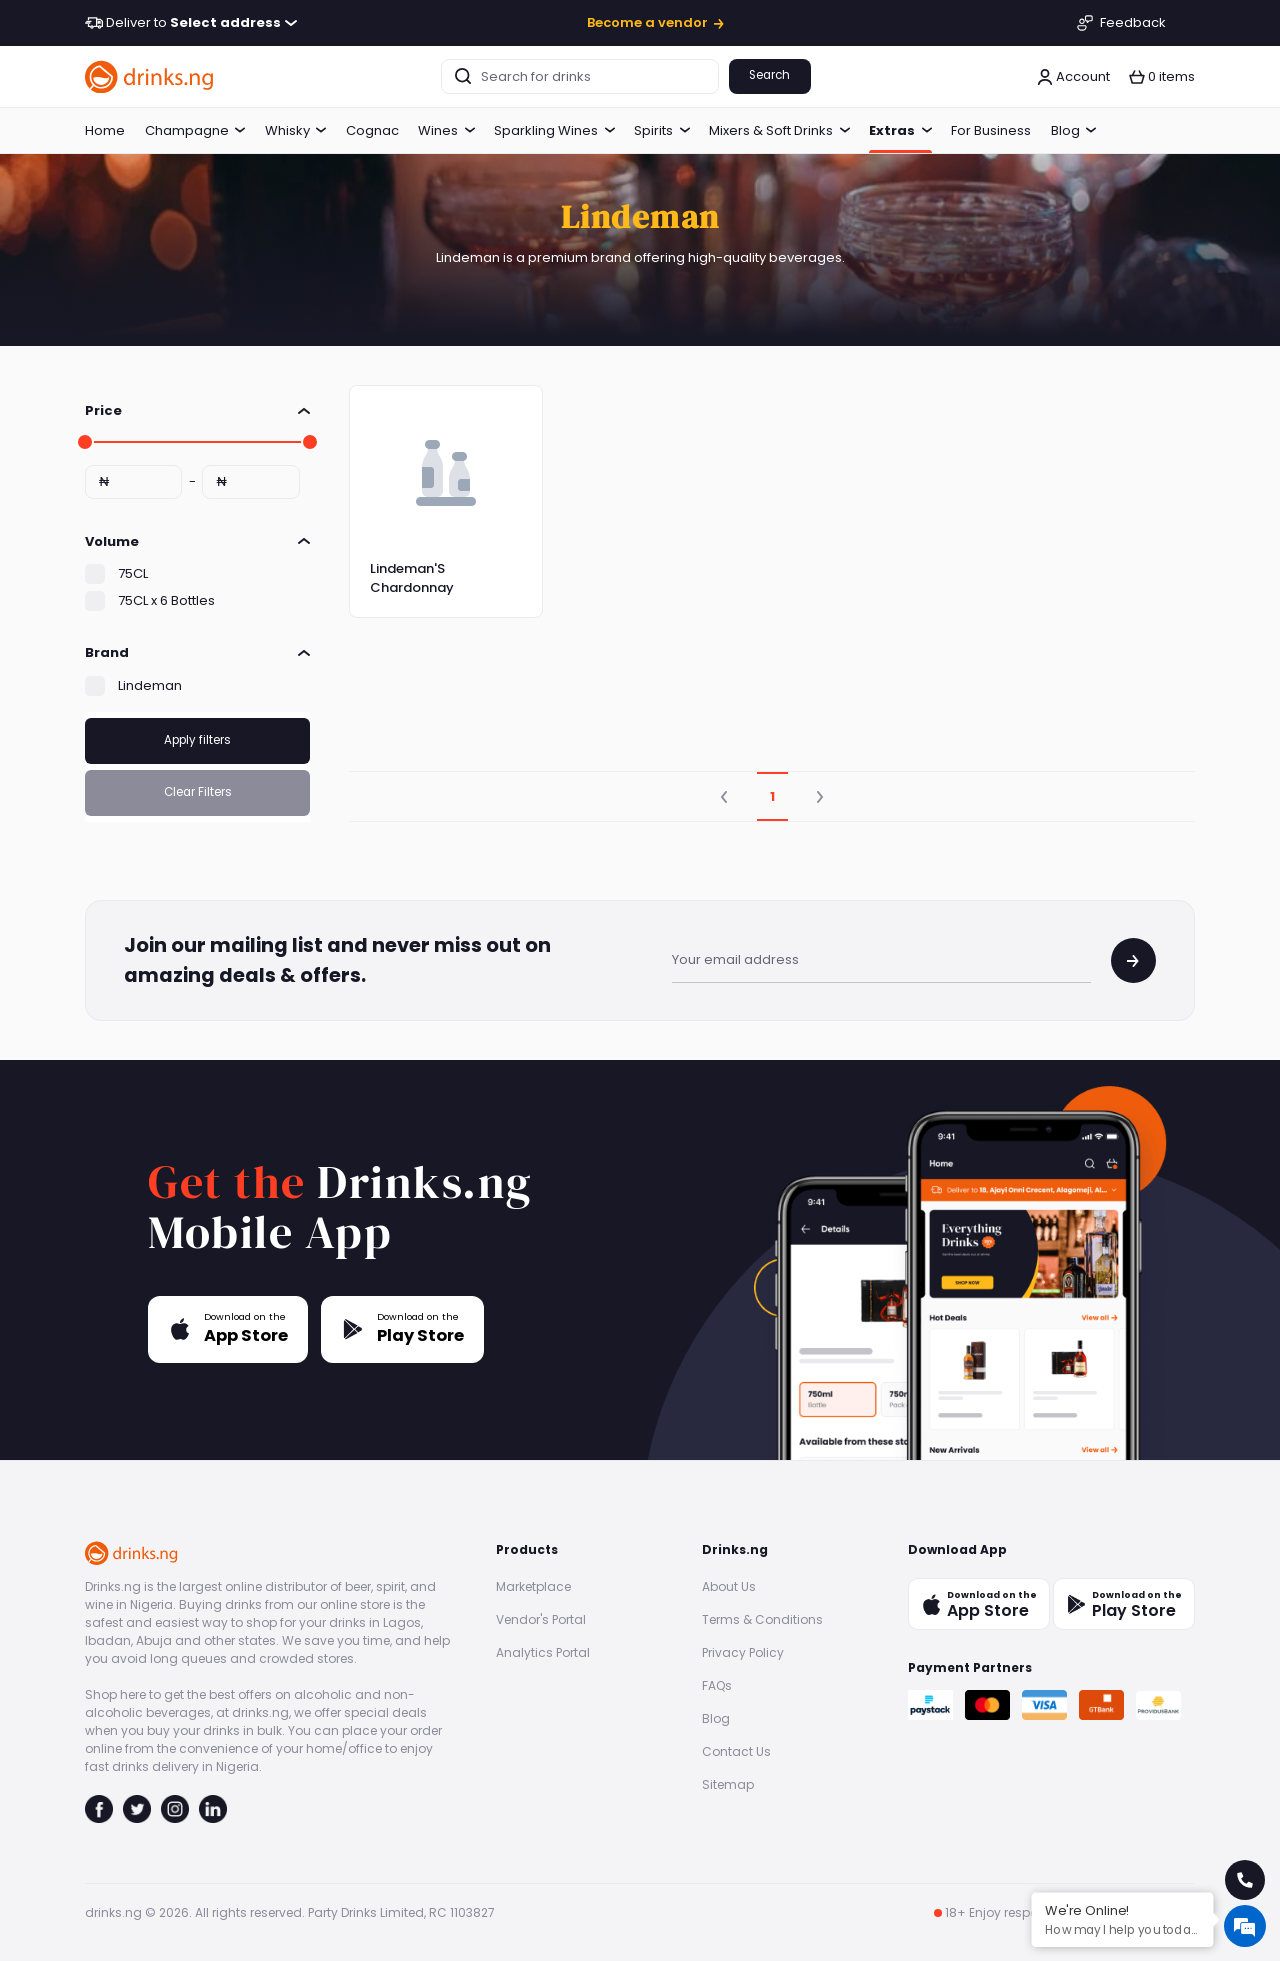  What do you see at coordinates (736, 1751) in the screenshot?
I see `Contact Us` at bounding box center [736, 1751].